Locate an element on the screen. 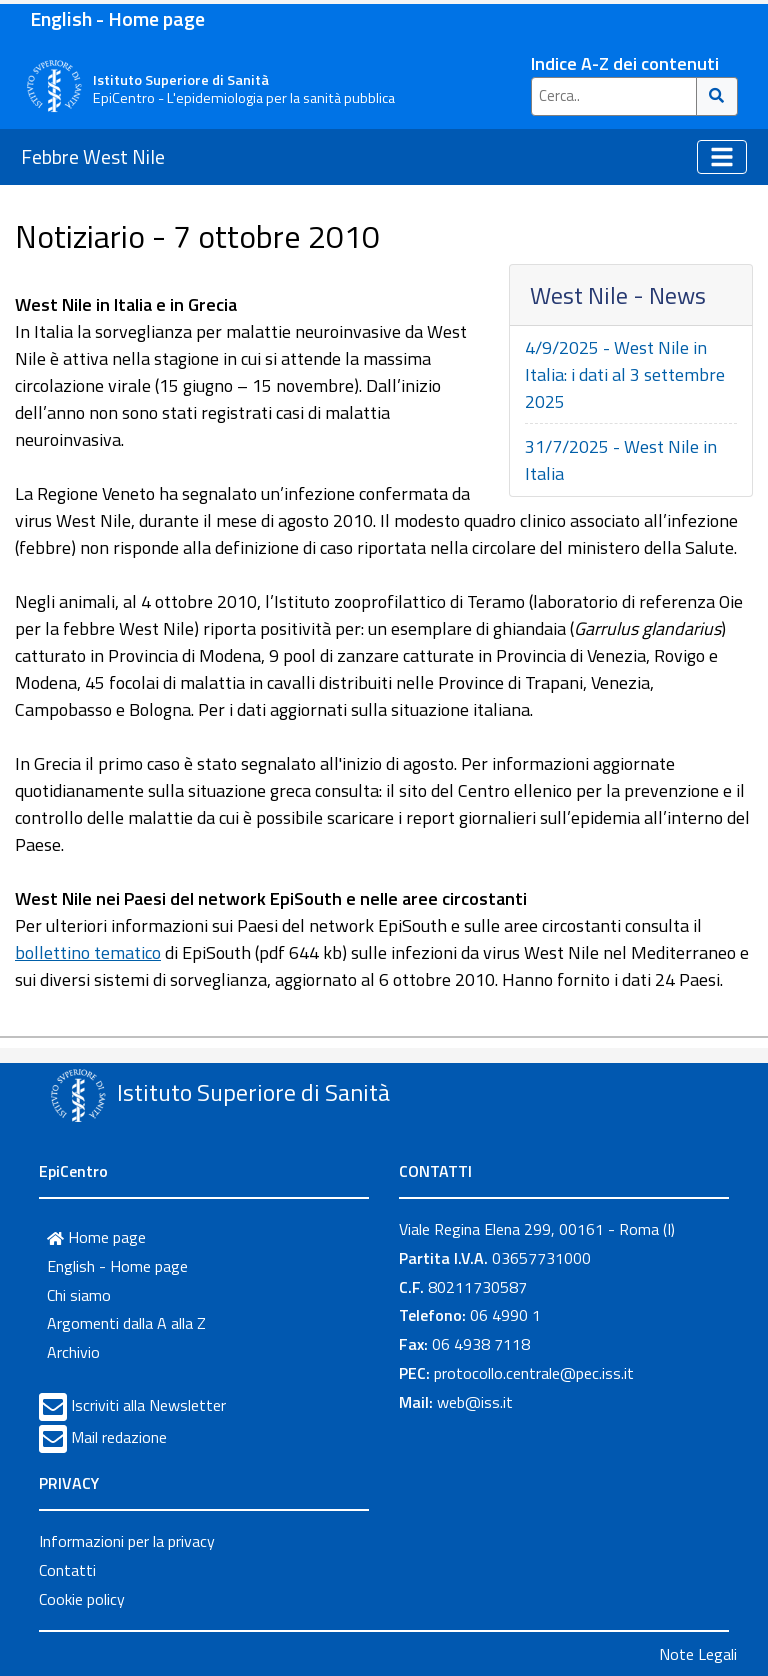 Image resolution: width=768 pixels, height=1676 pixels. Iscriviti alla Newsletter is located at coordinates (148, 1405).